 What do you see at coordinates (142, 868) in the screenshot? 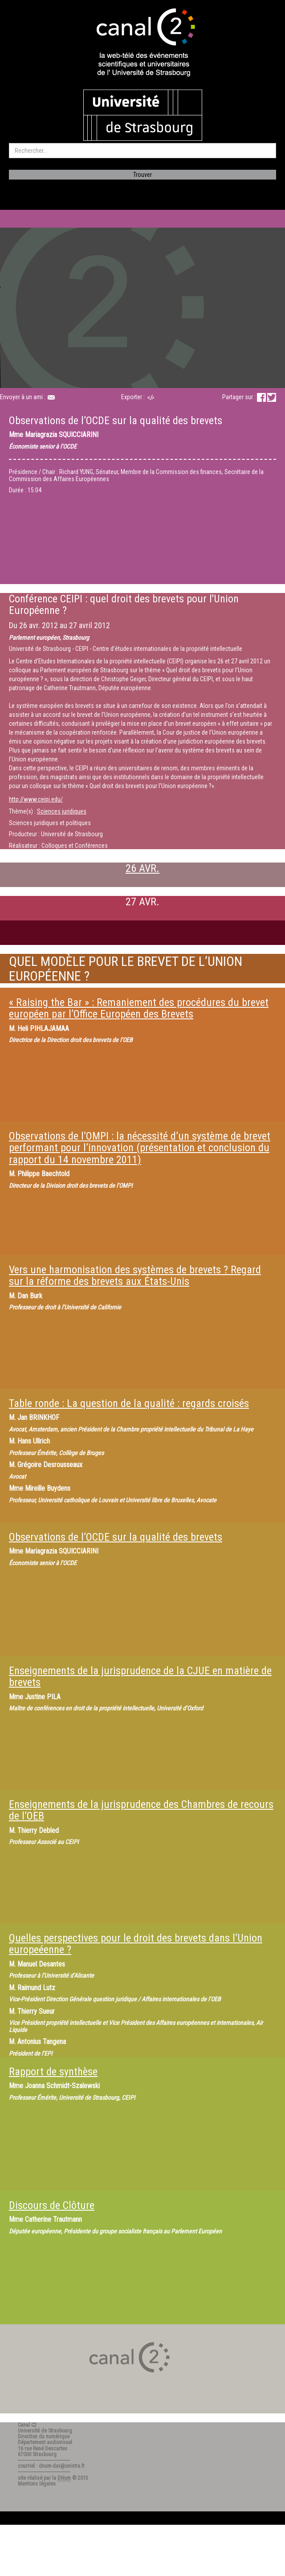
I see `26 AVR.` at bounding box center [142, 868].